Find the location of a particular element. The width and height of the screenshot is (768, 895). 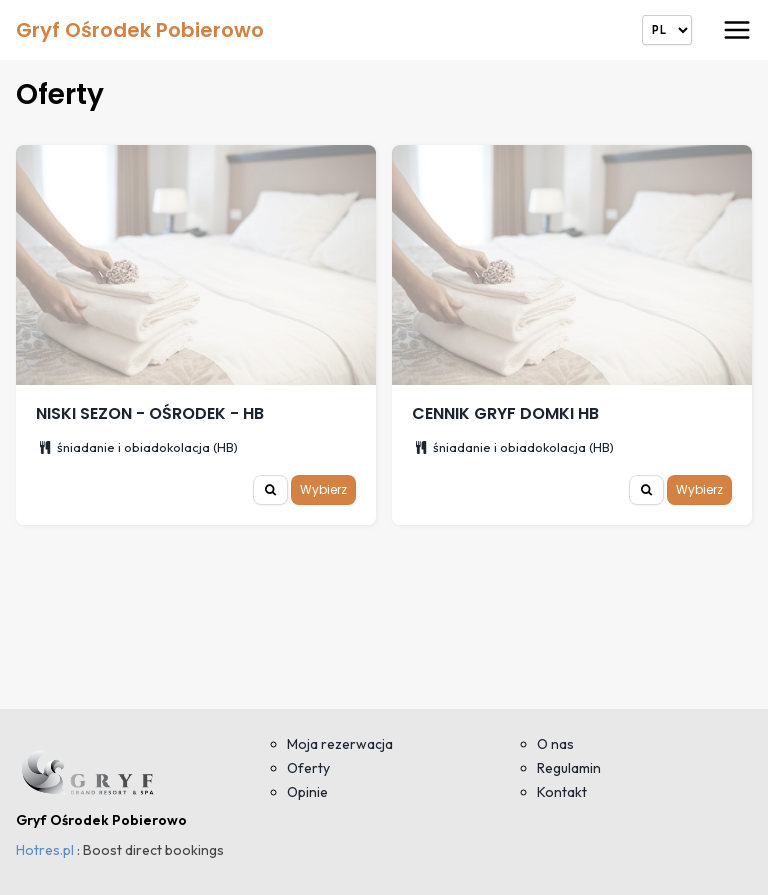

O nas is located at coordinates (555, 744).